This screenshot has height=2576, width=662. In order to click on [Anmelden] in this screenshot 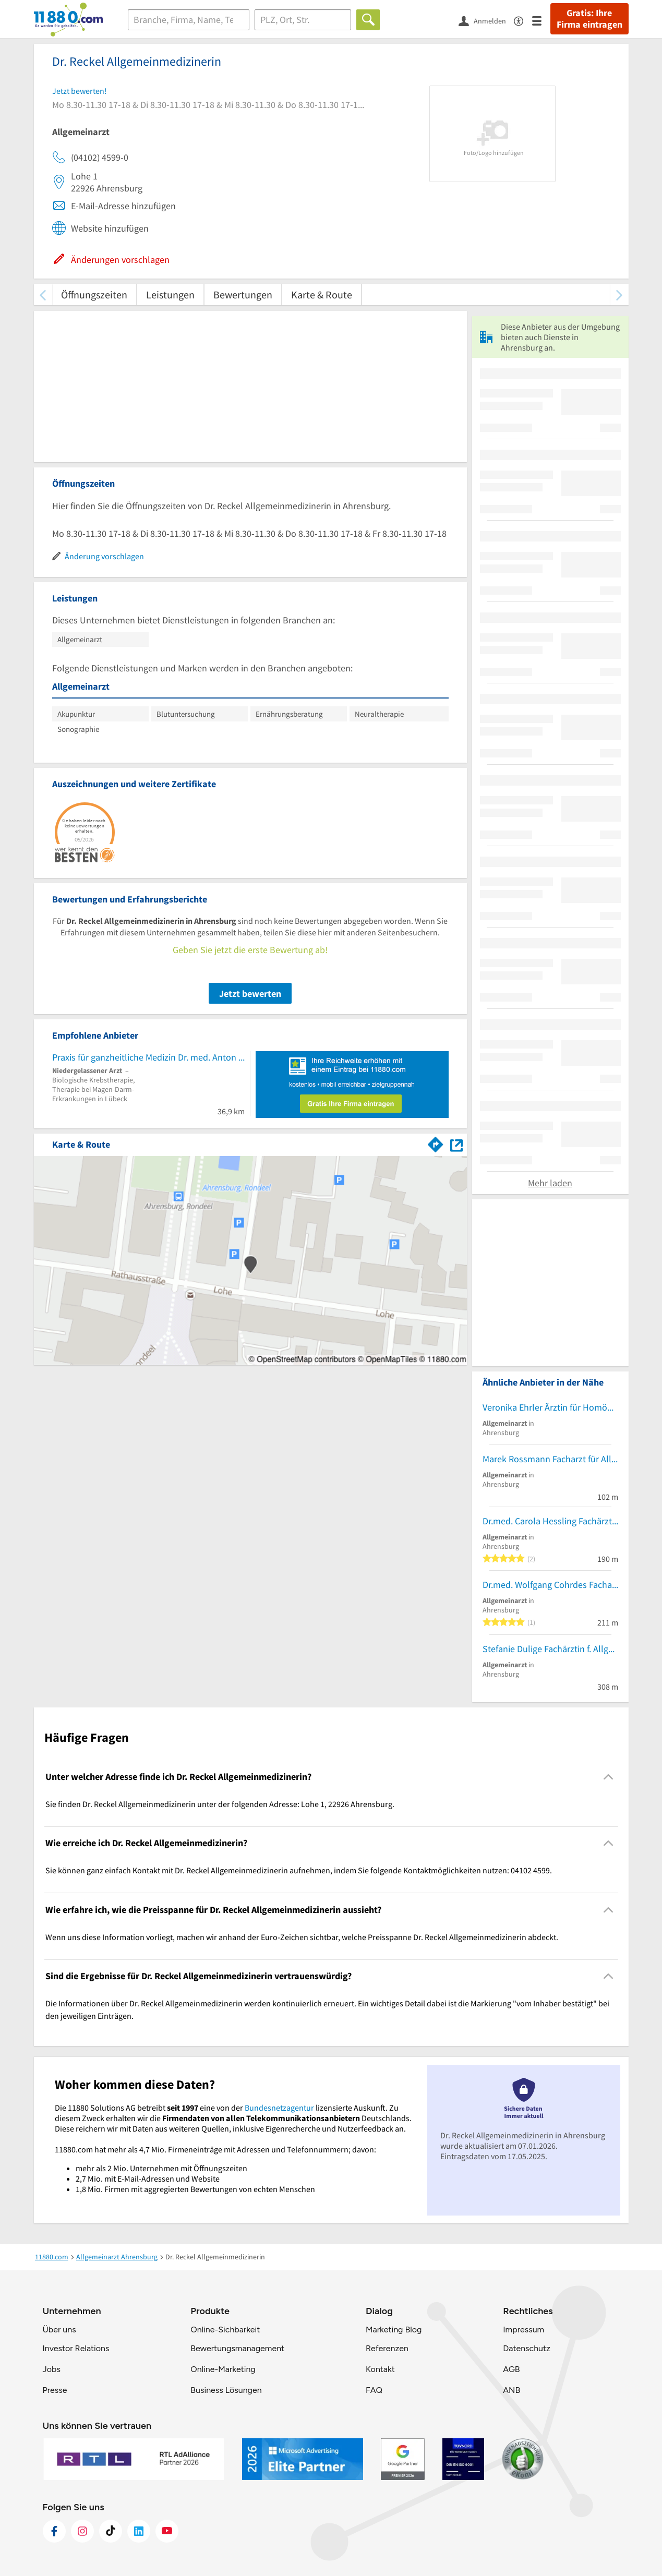, I will do `click(486, 20)`.